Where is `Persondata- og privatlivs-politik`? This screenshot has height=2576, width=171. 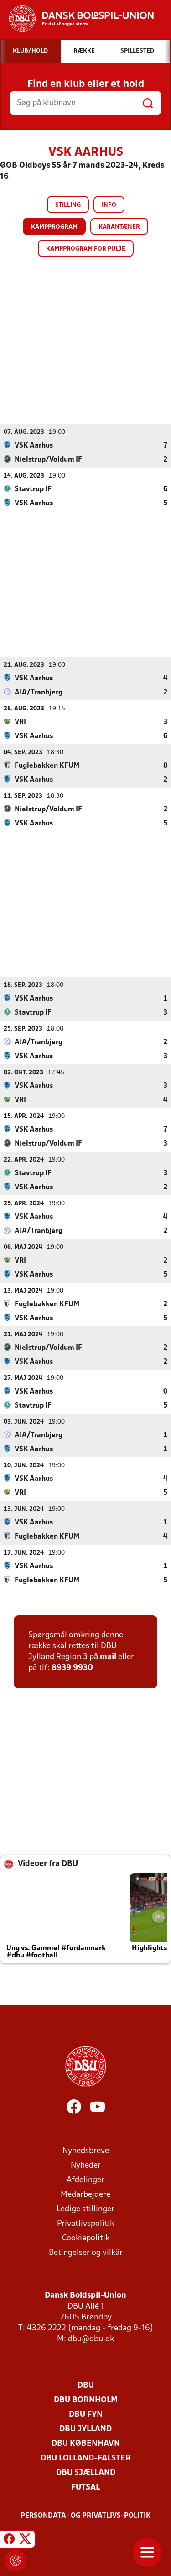 Persondata- og privatlivs-politik is located at coordinates (86, 2515).